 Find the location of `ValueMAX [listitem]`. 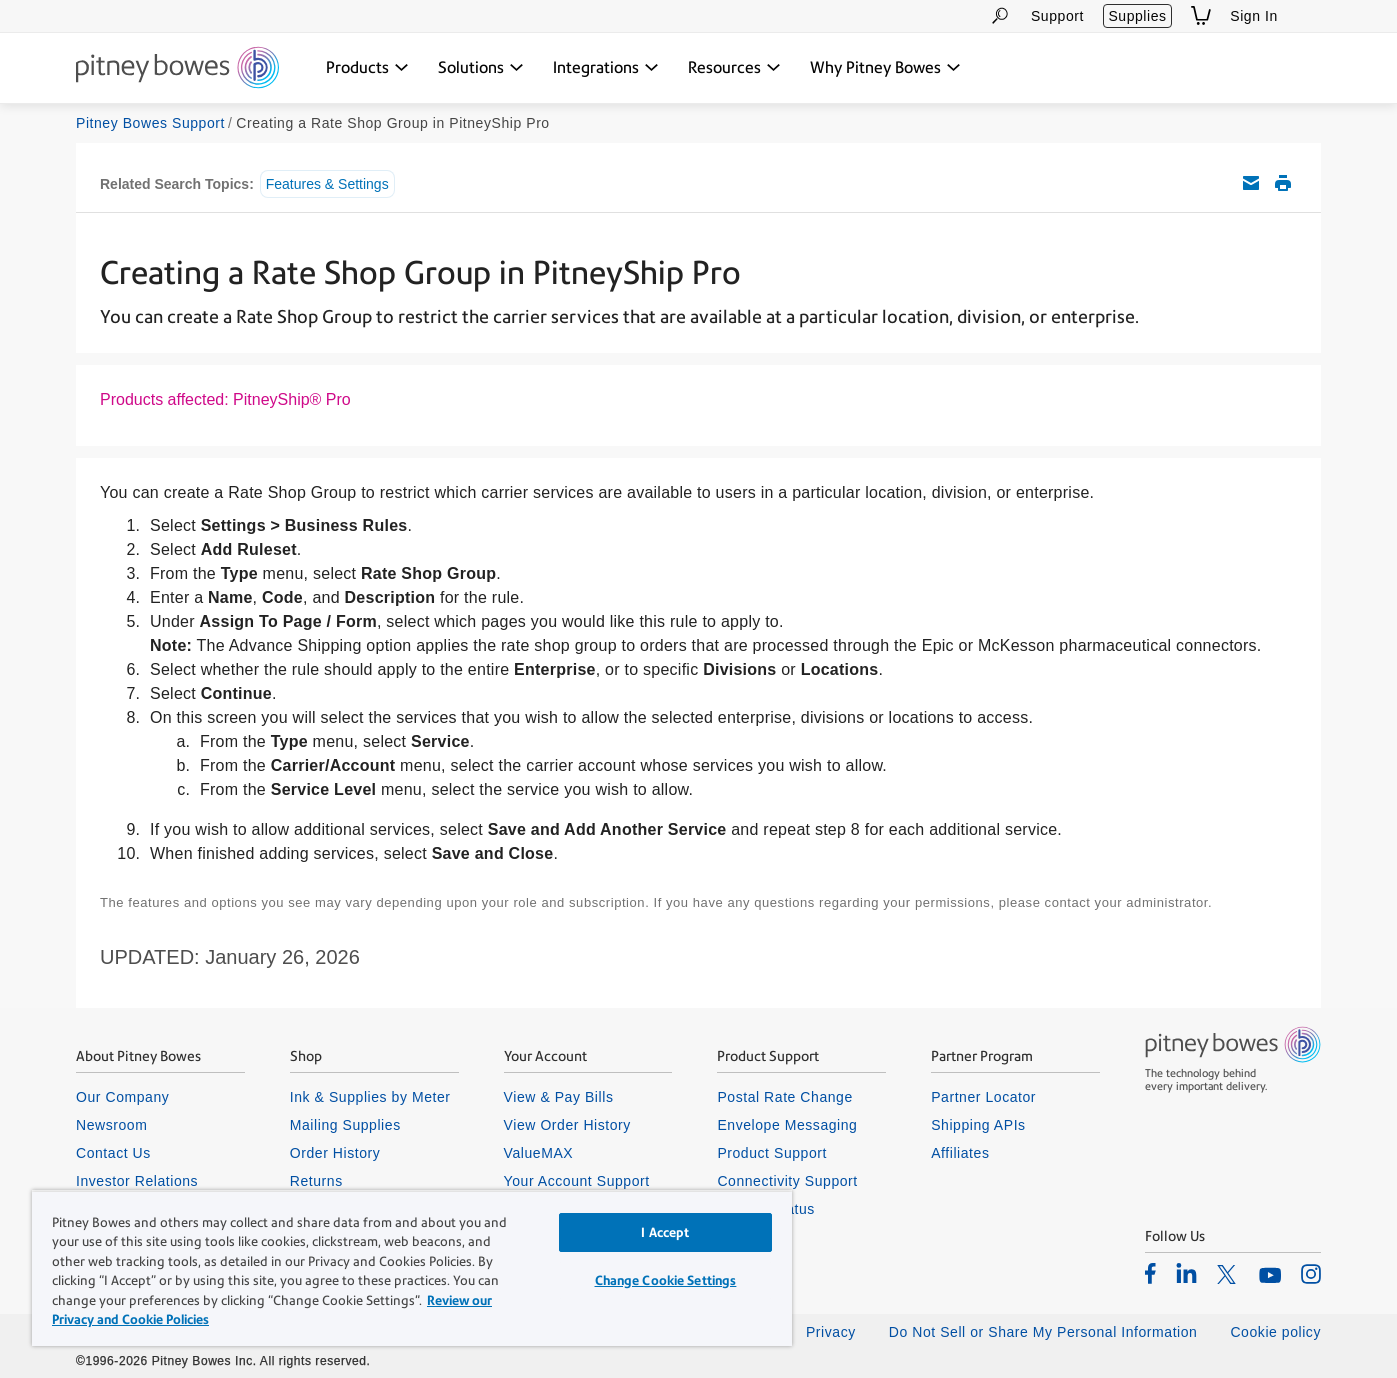

ValueMAX [listitem] is located at coordinates (539, 1153).